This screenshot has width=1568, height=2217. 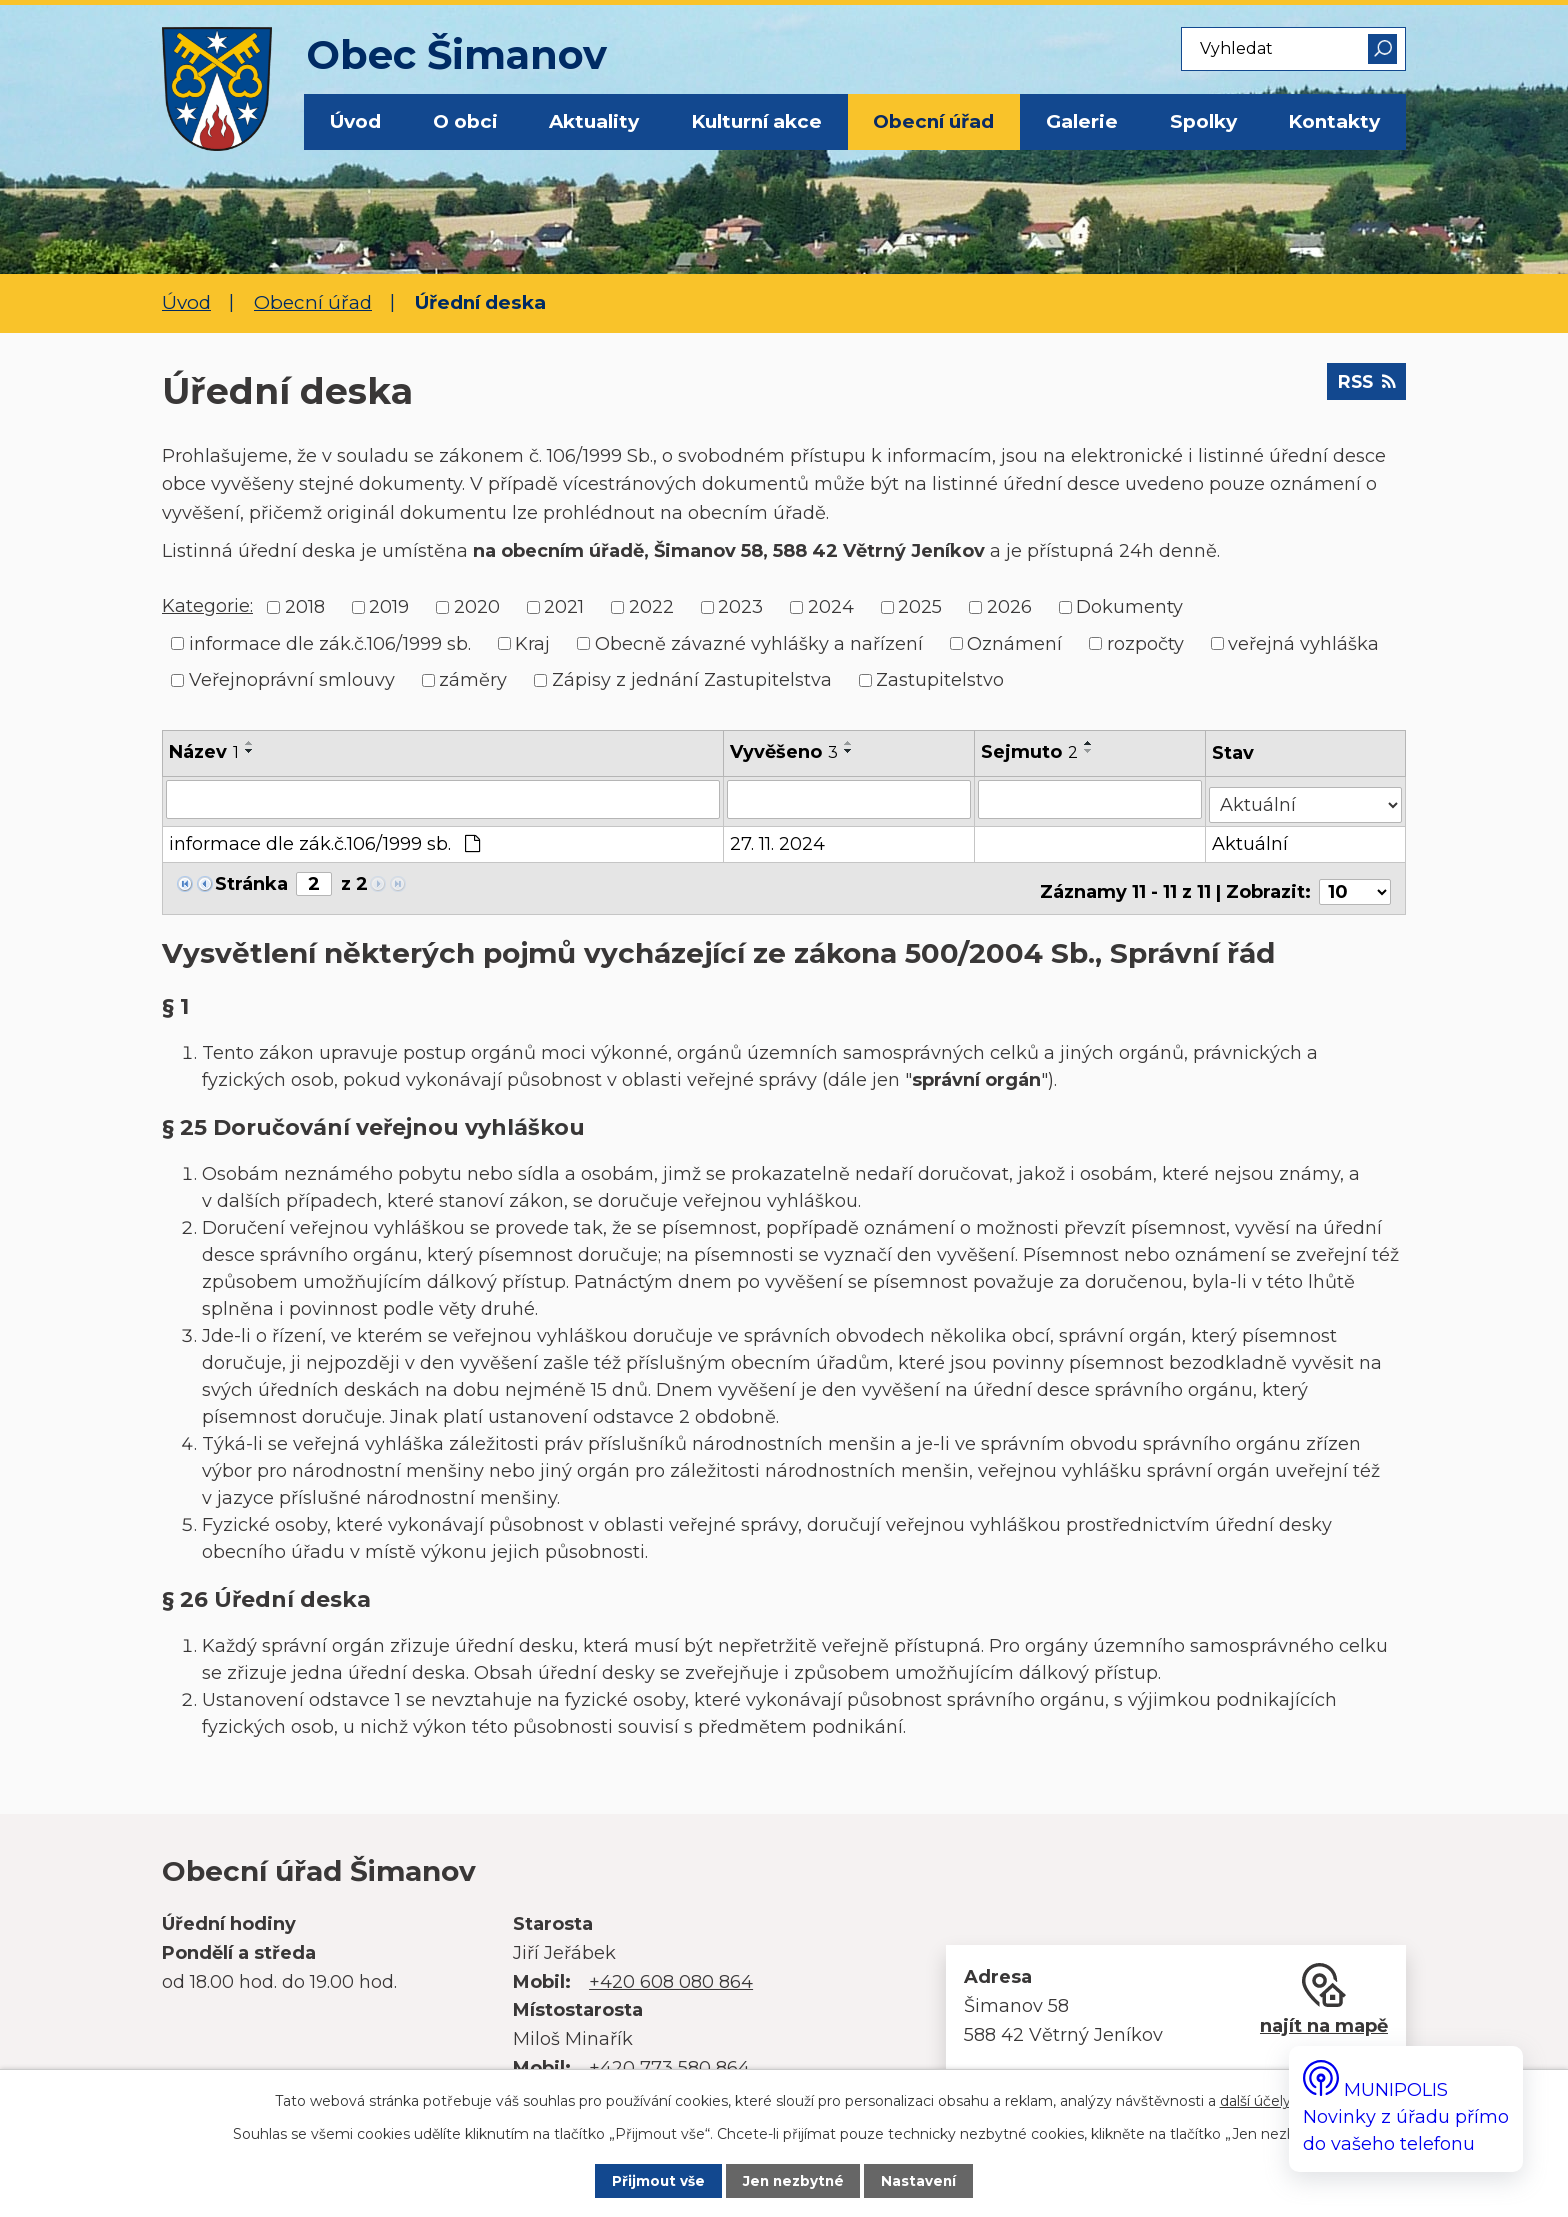 I want to click on Stránka, so click(x=251, y=879).